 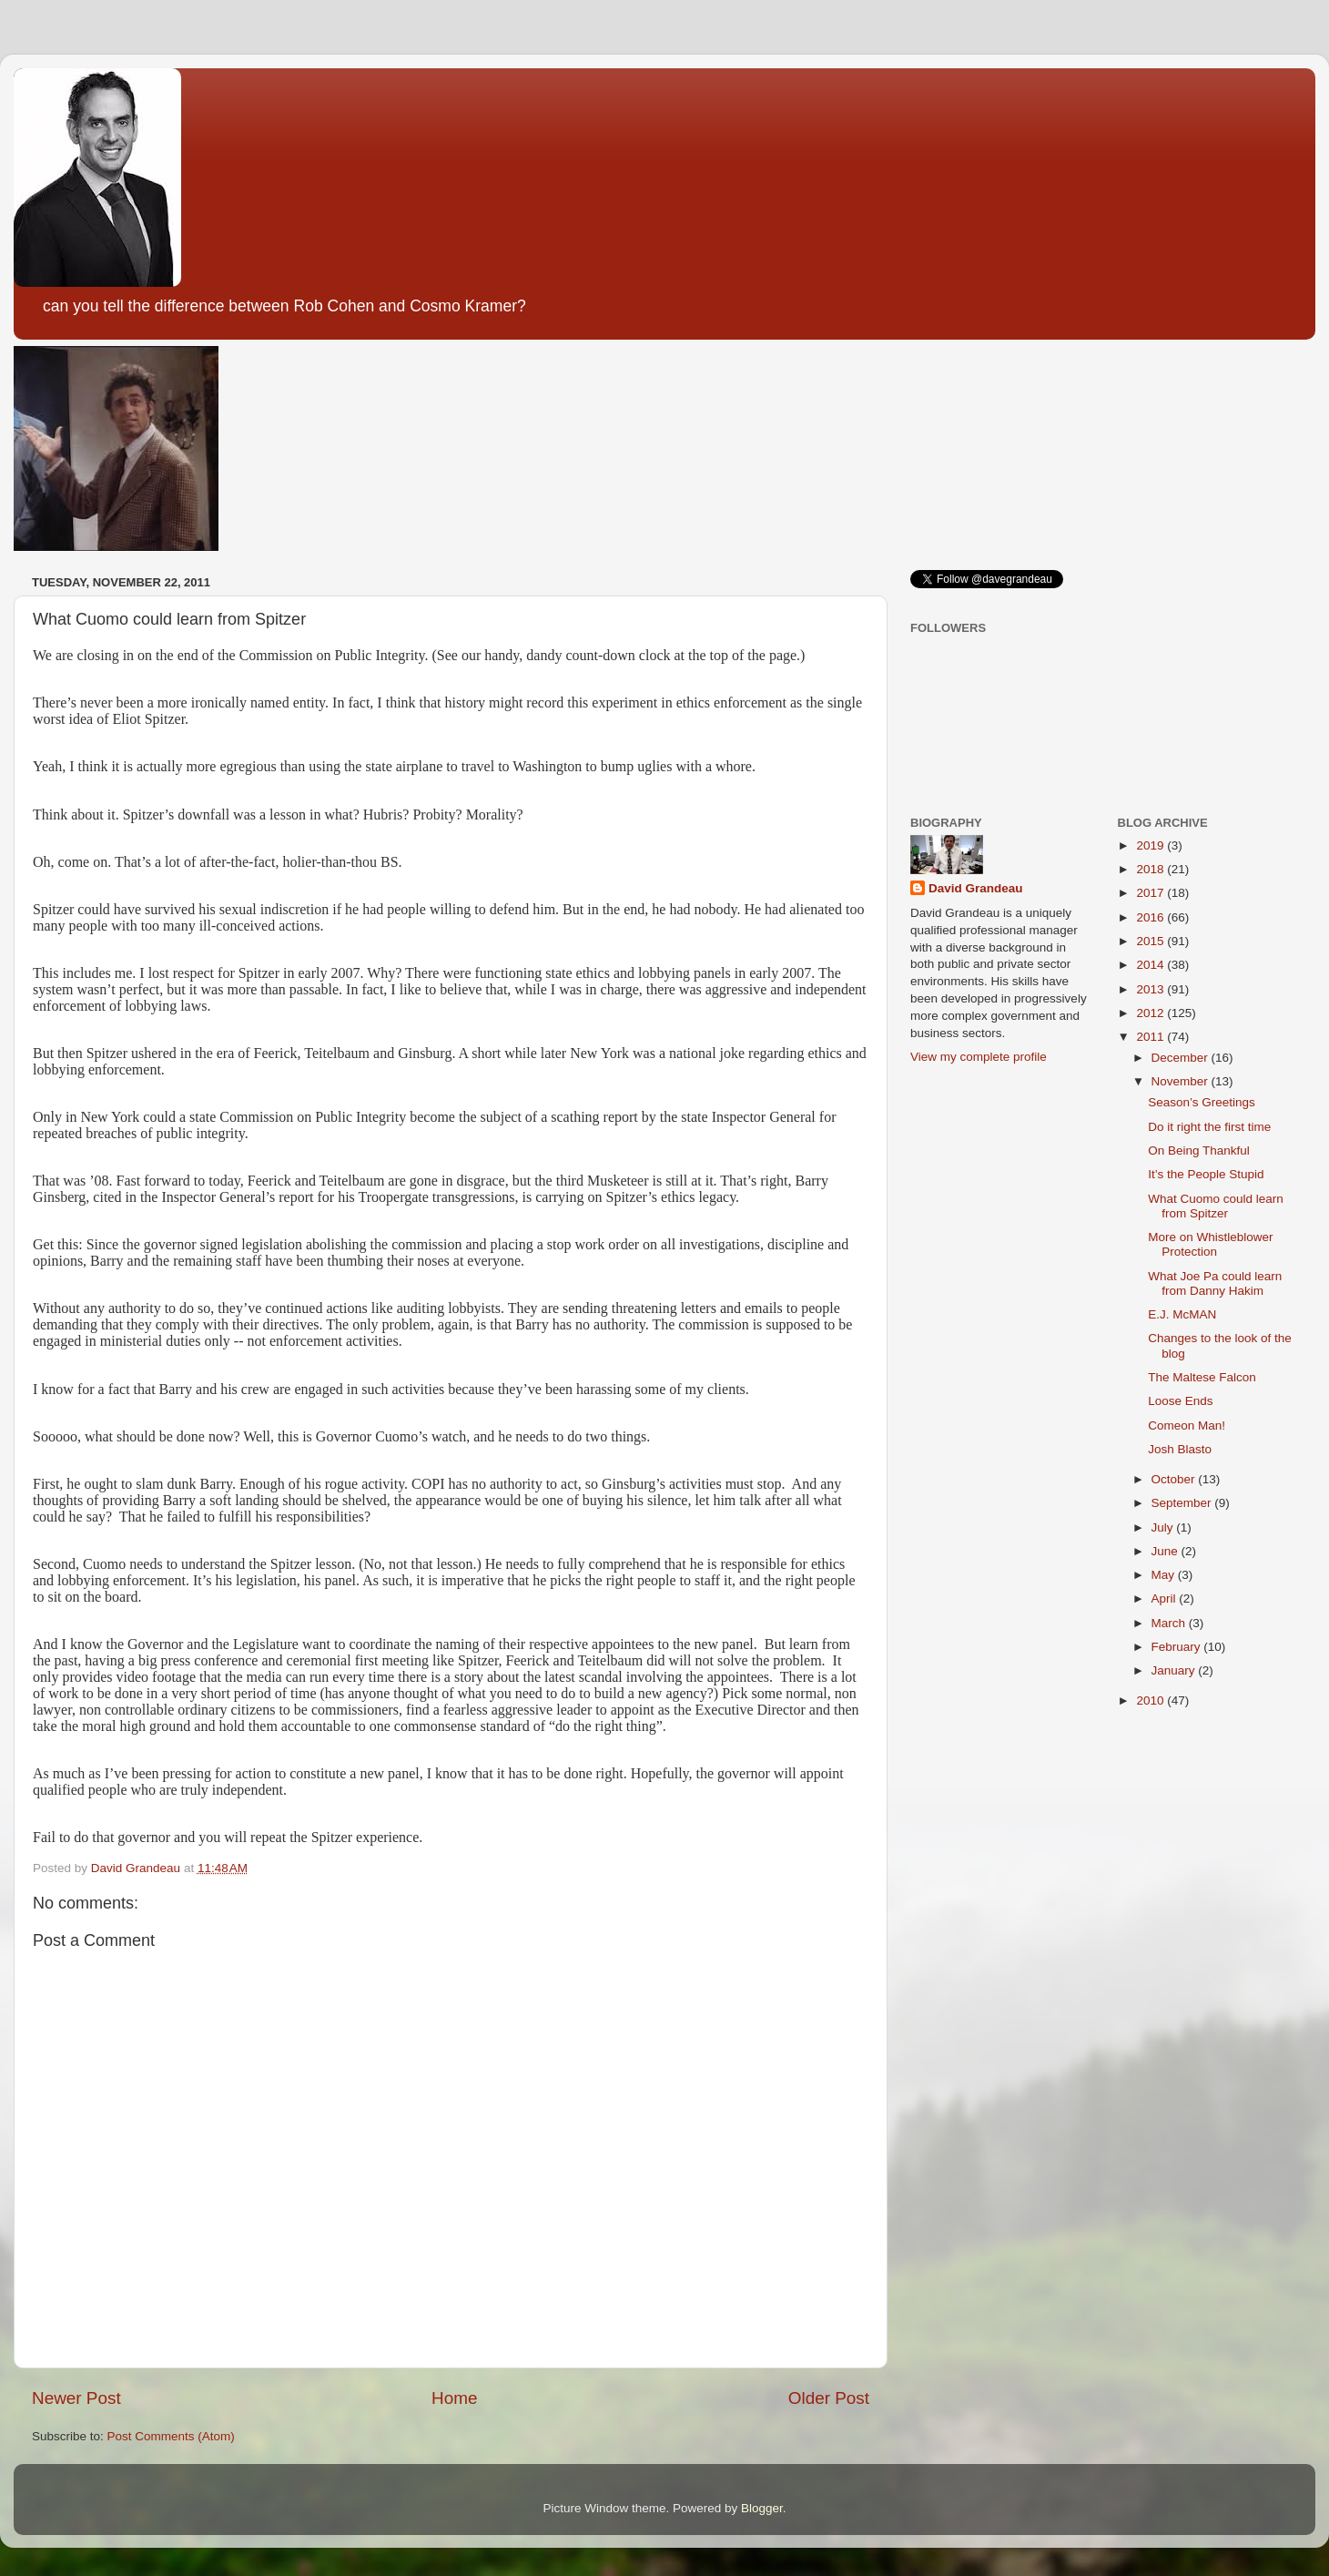 What do you see at coordinates (1151, 869) in the screenshot?
I see `2018` at bounding box center [1151, 869].